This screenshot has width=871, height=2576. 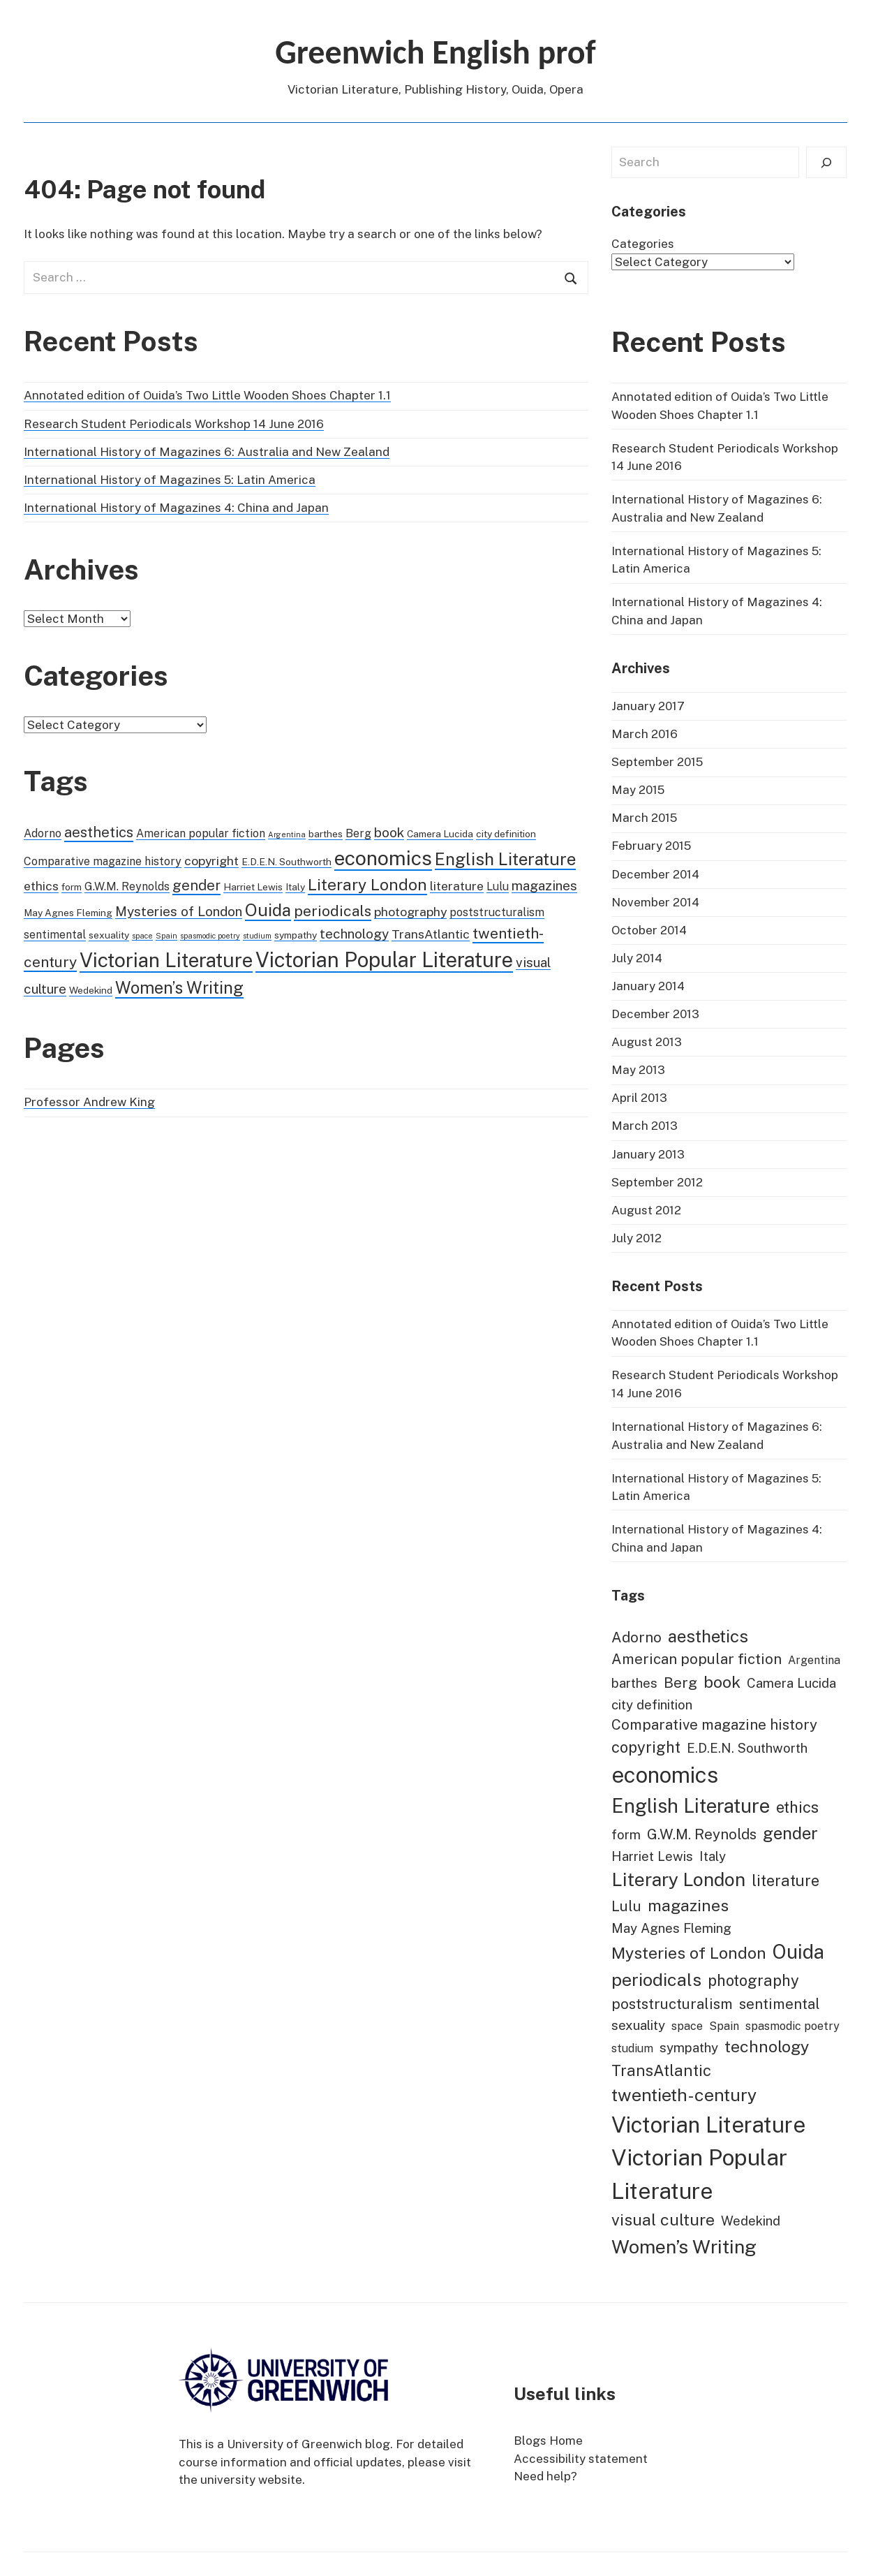 I want to click on sentimental [sentimental (3 items)], so click(x=55, y=934).